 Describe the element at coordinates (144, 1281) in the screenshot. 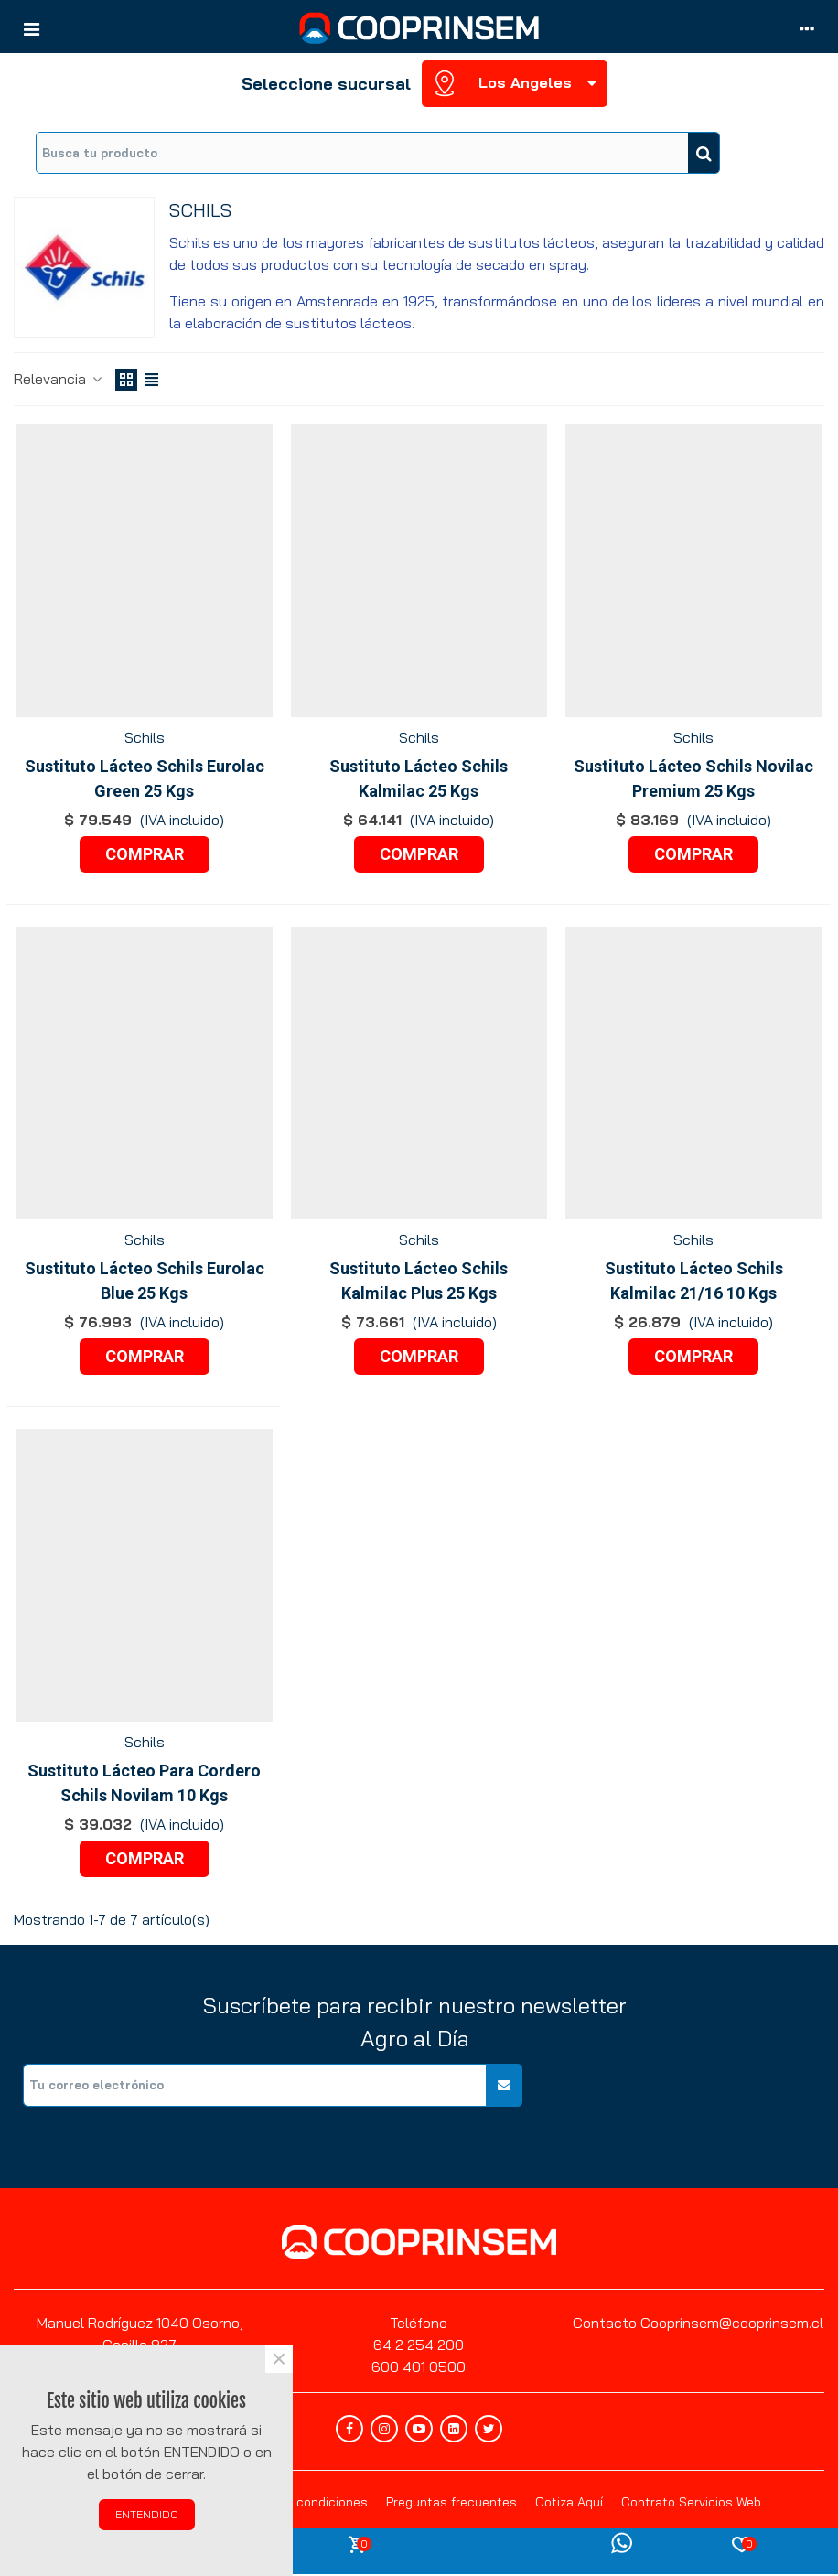

I see `Sustituto Lácteo Schils Eurolac Blue 25 Kgs` at that location.